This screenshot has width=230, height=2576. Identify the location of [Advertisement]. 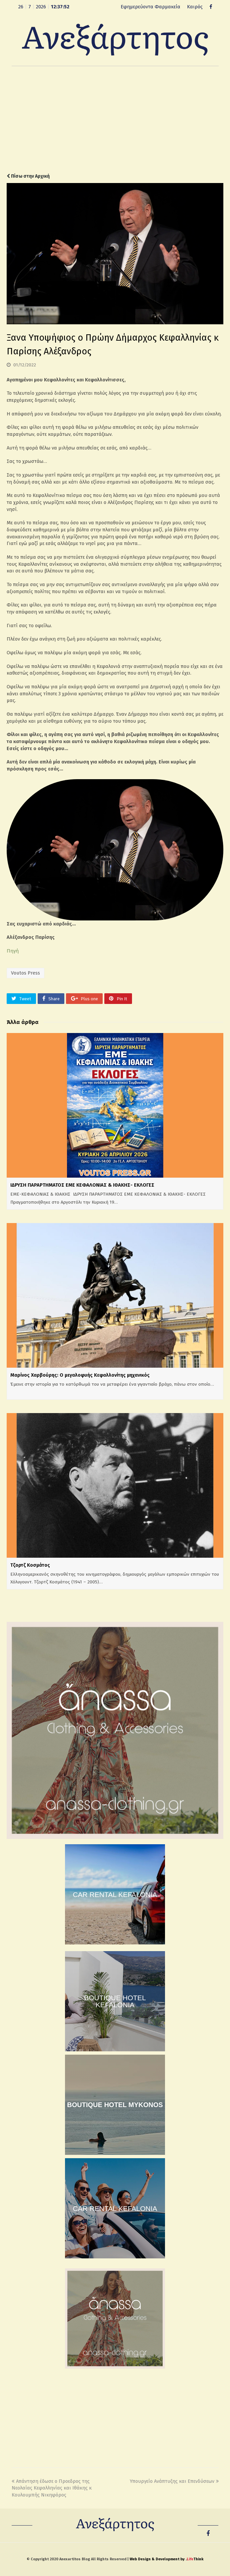
(115, 119).